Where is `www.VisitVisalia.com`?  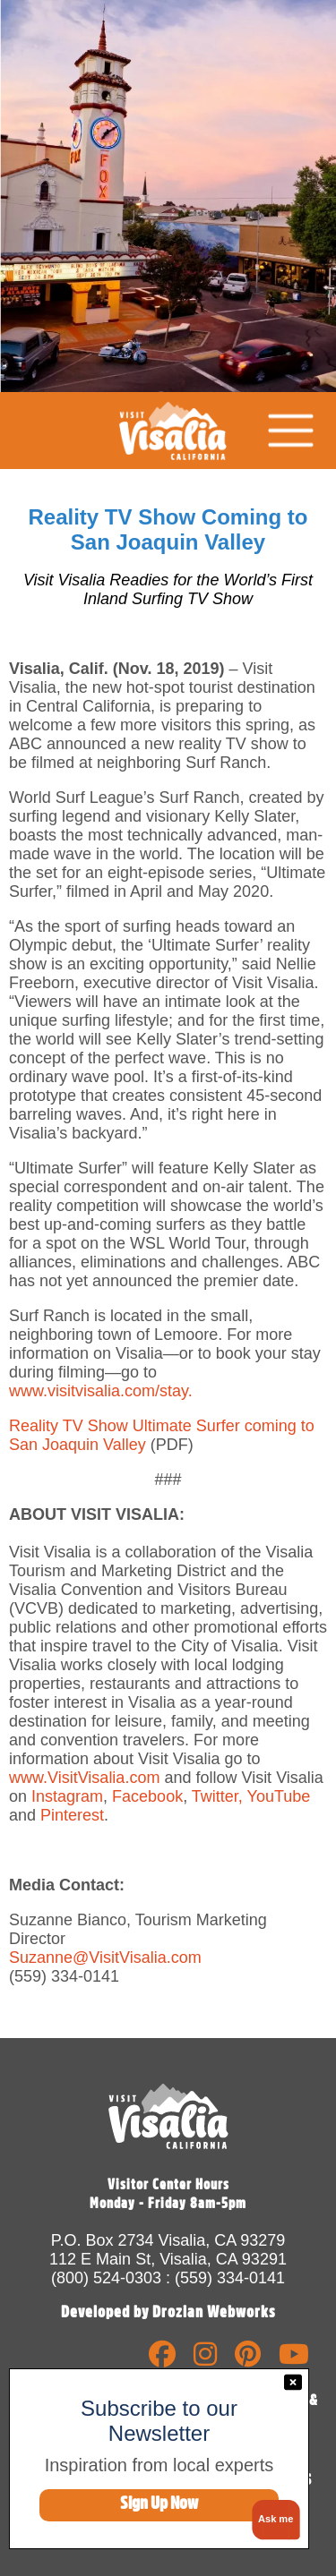 www.VisitVisalia.com is located at coordinates (84, 1778).